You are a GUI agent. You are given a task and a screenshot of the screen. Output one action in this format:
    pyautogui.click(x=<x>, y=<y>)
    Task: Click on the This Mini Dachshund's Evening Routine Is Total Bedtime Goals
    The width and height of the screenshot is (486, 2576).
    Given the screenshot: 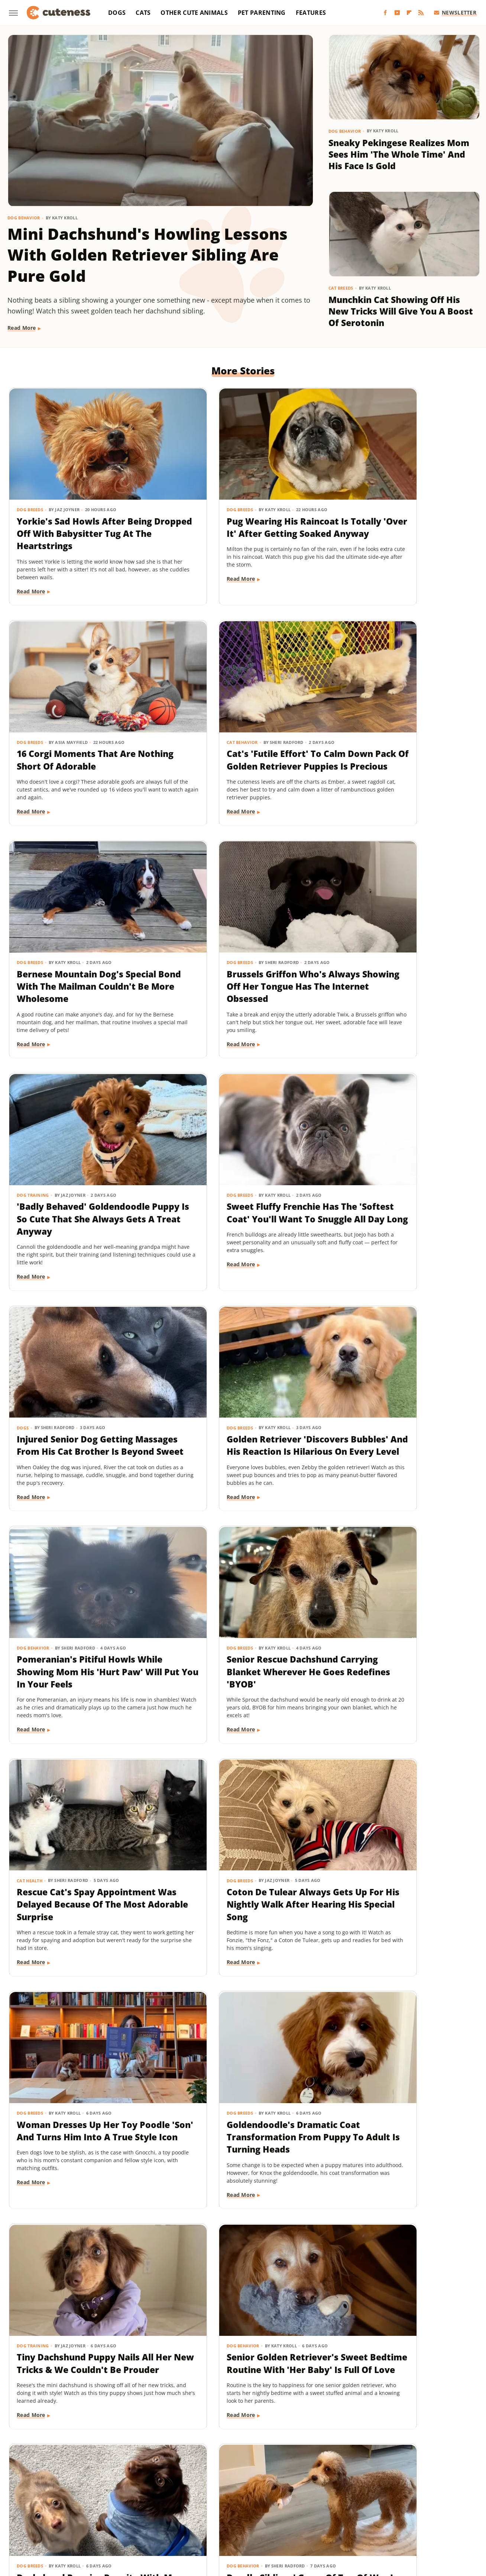 What is the action you would take?
    pyautogui.click(x=389, y=2263)
    